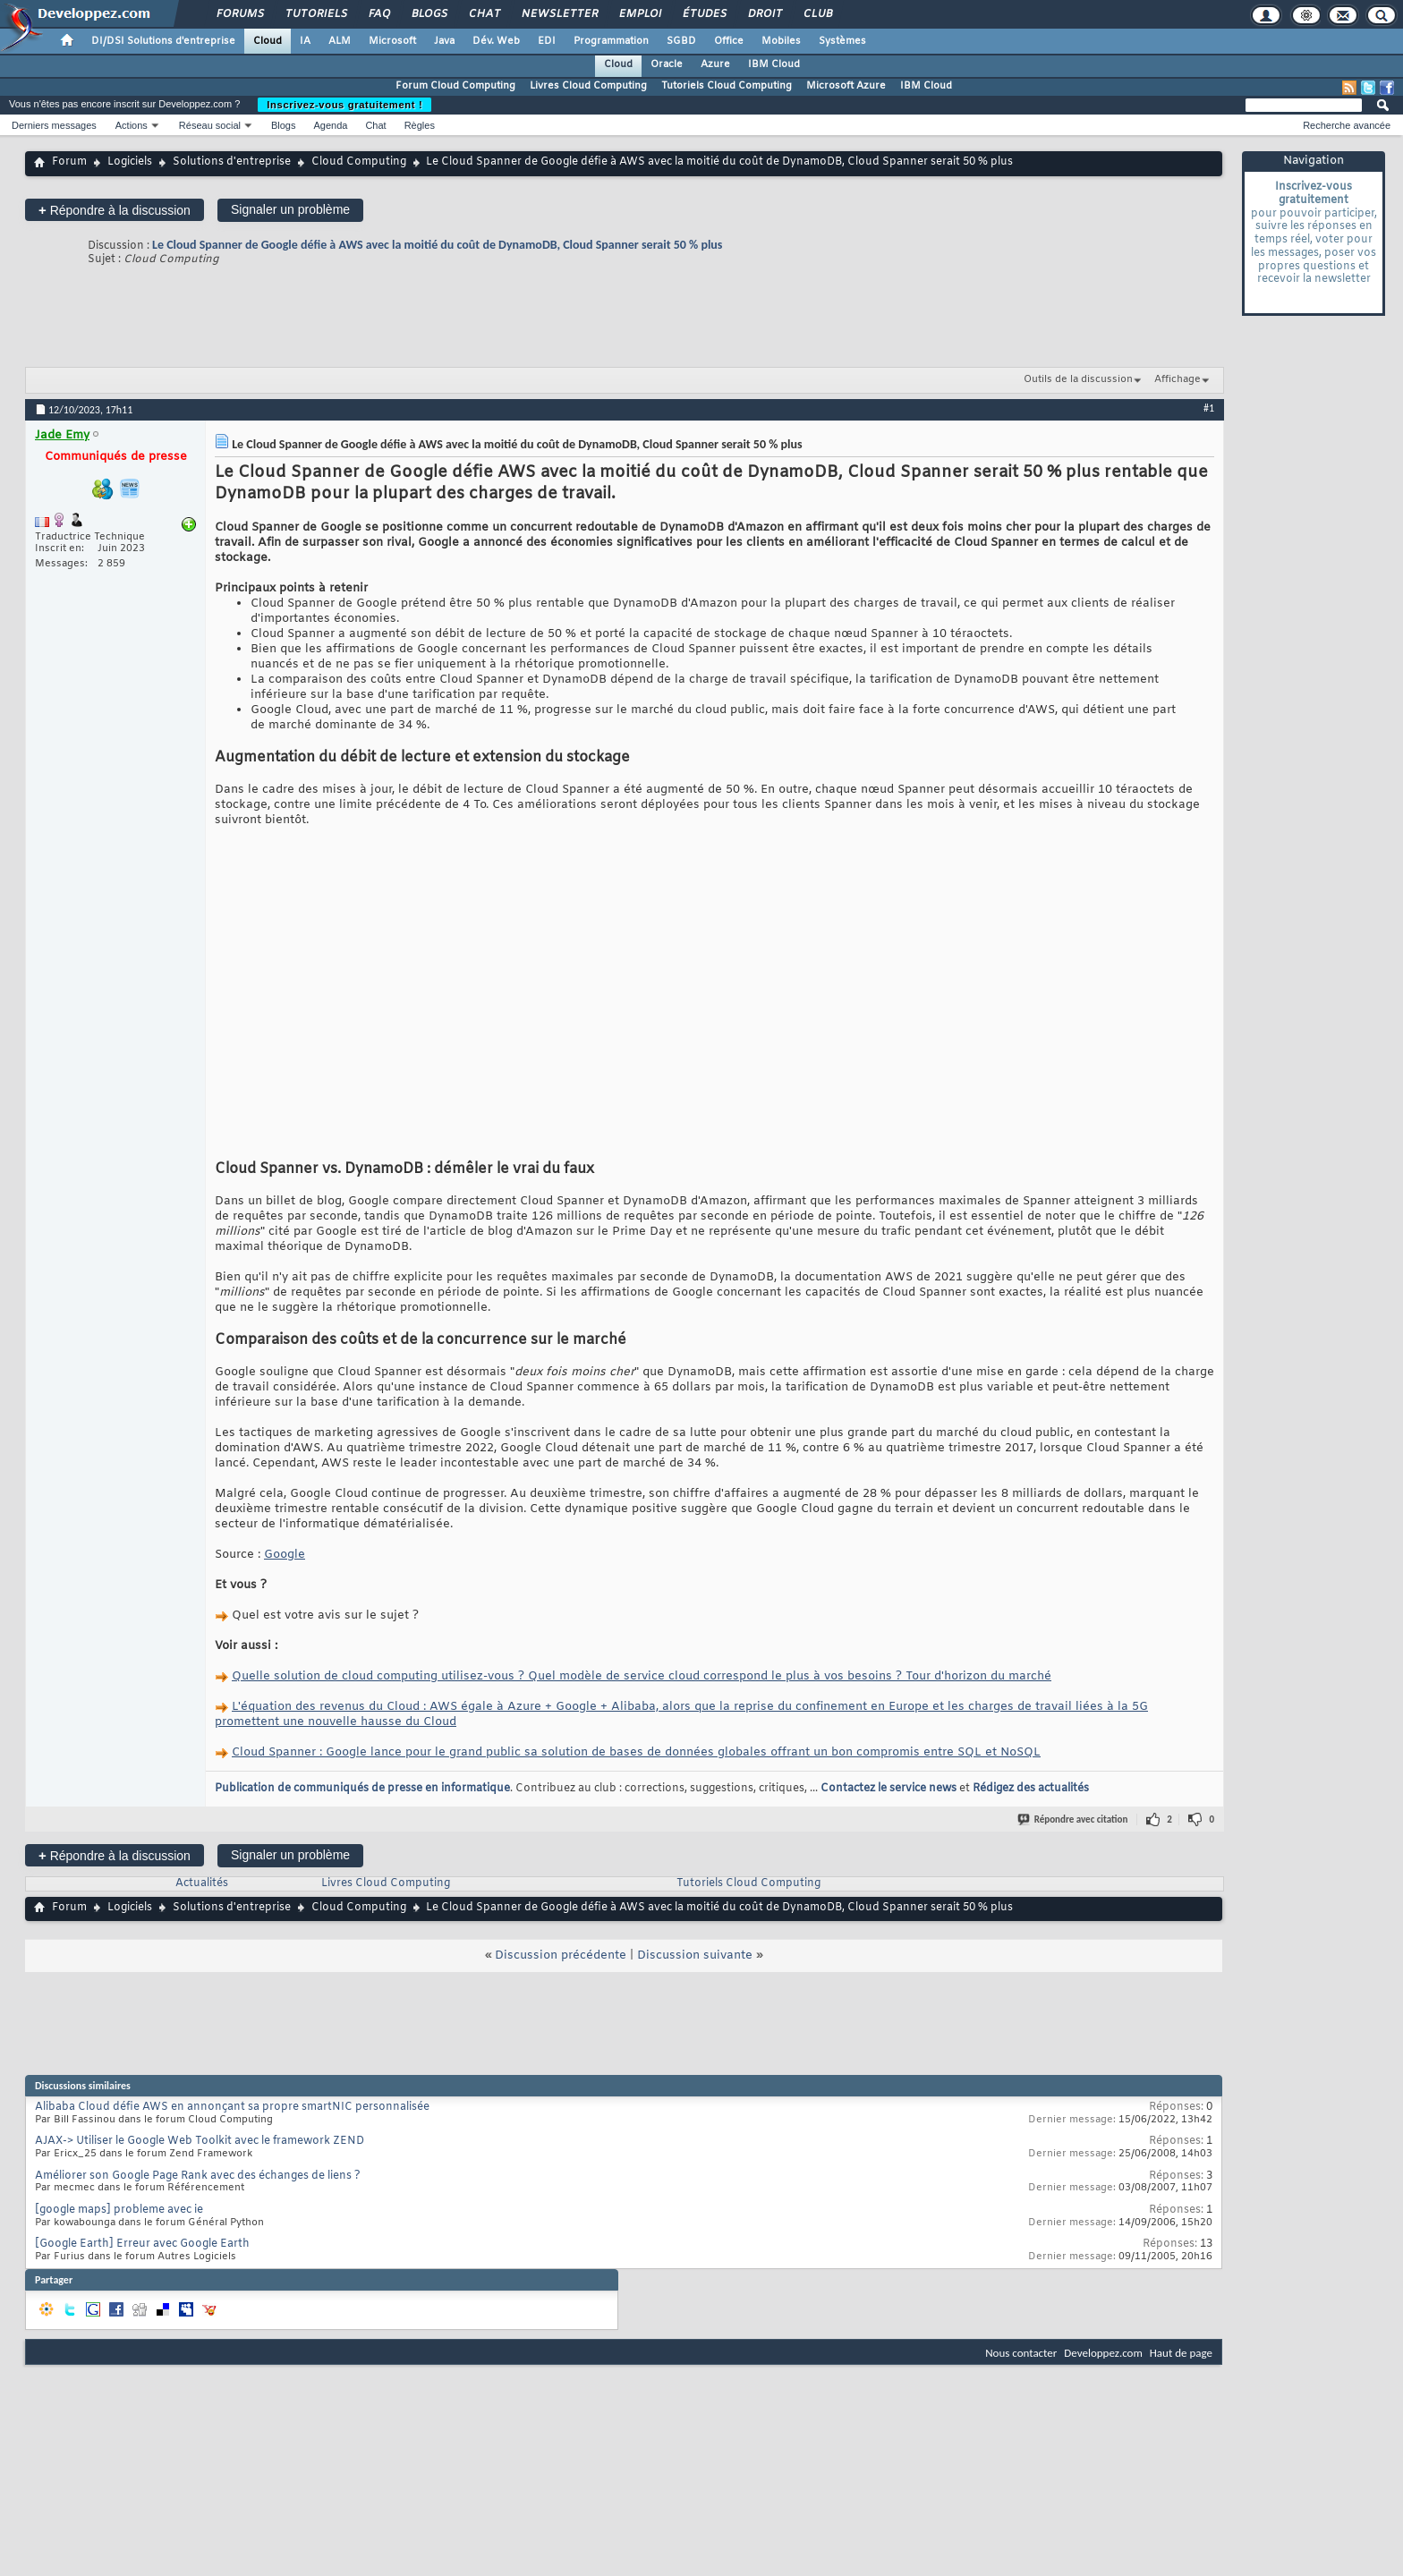 The width and height of the screenshot is (1403, 2576). What do you see at coordinates (305, 41) in the screenshot?
I see `IA` at bounding box center [305, 41].